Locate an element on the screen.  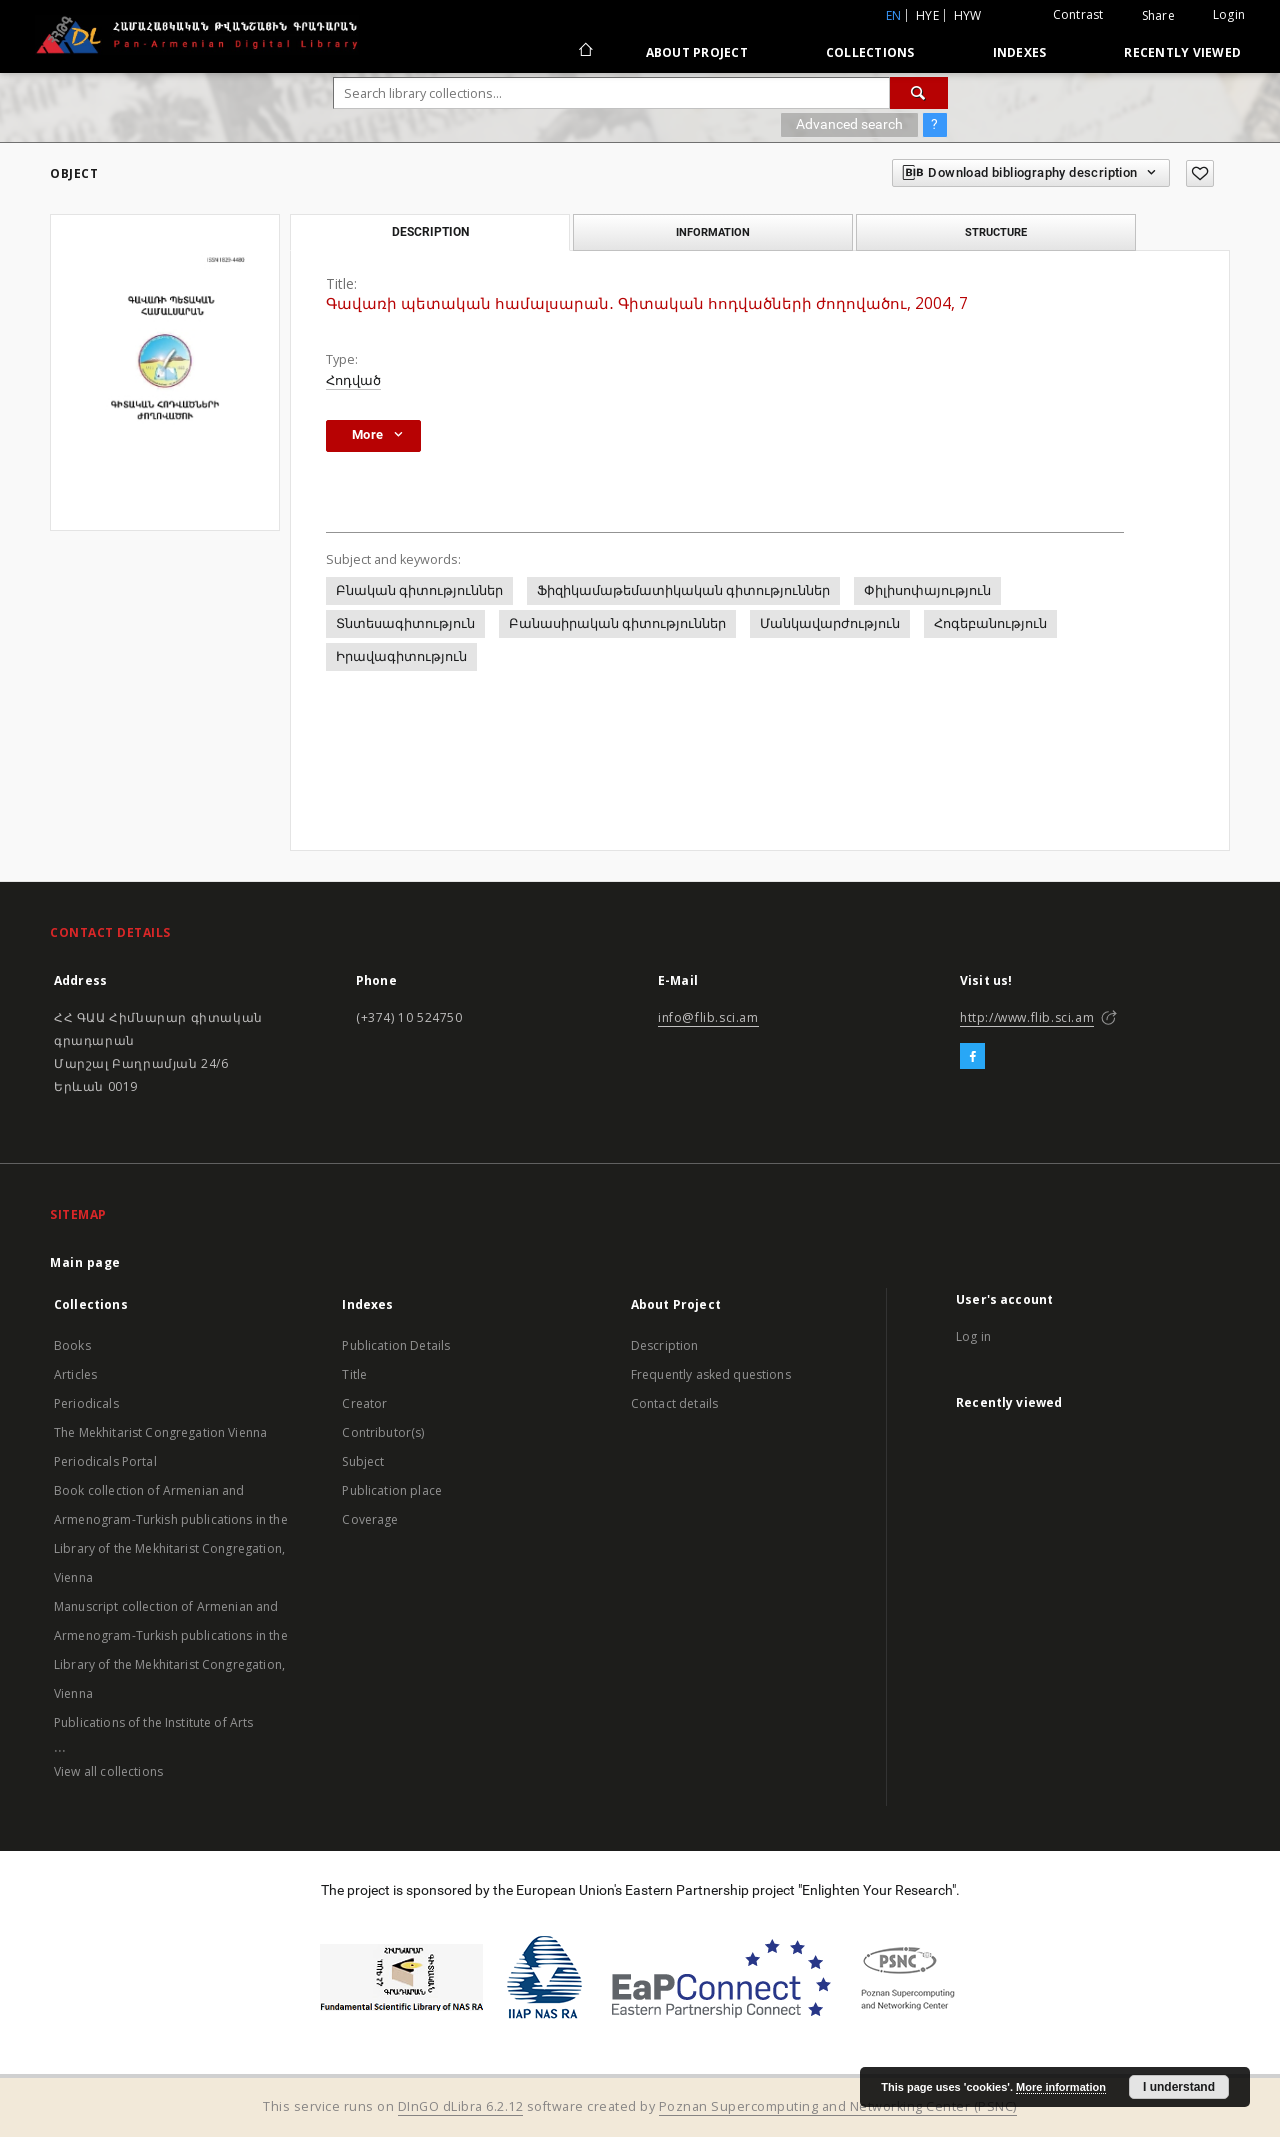
Indexes is located at coordinates (1020, 52).